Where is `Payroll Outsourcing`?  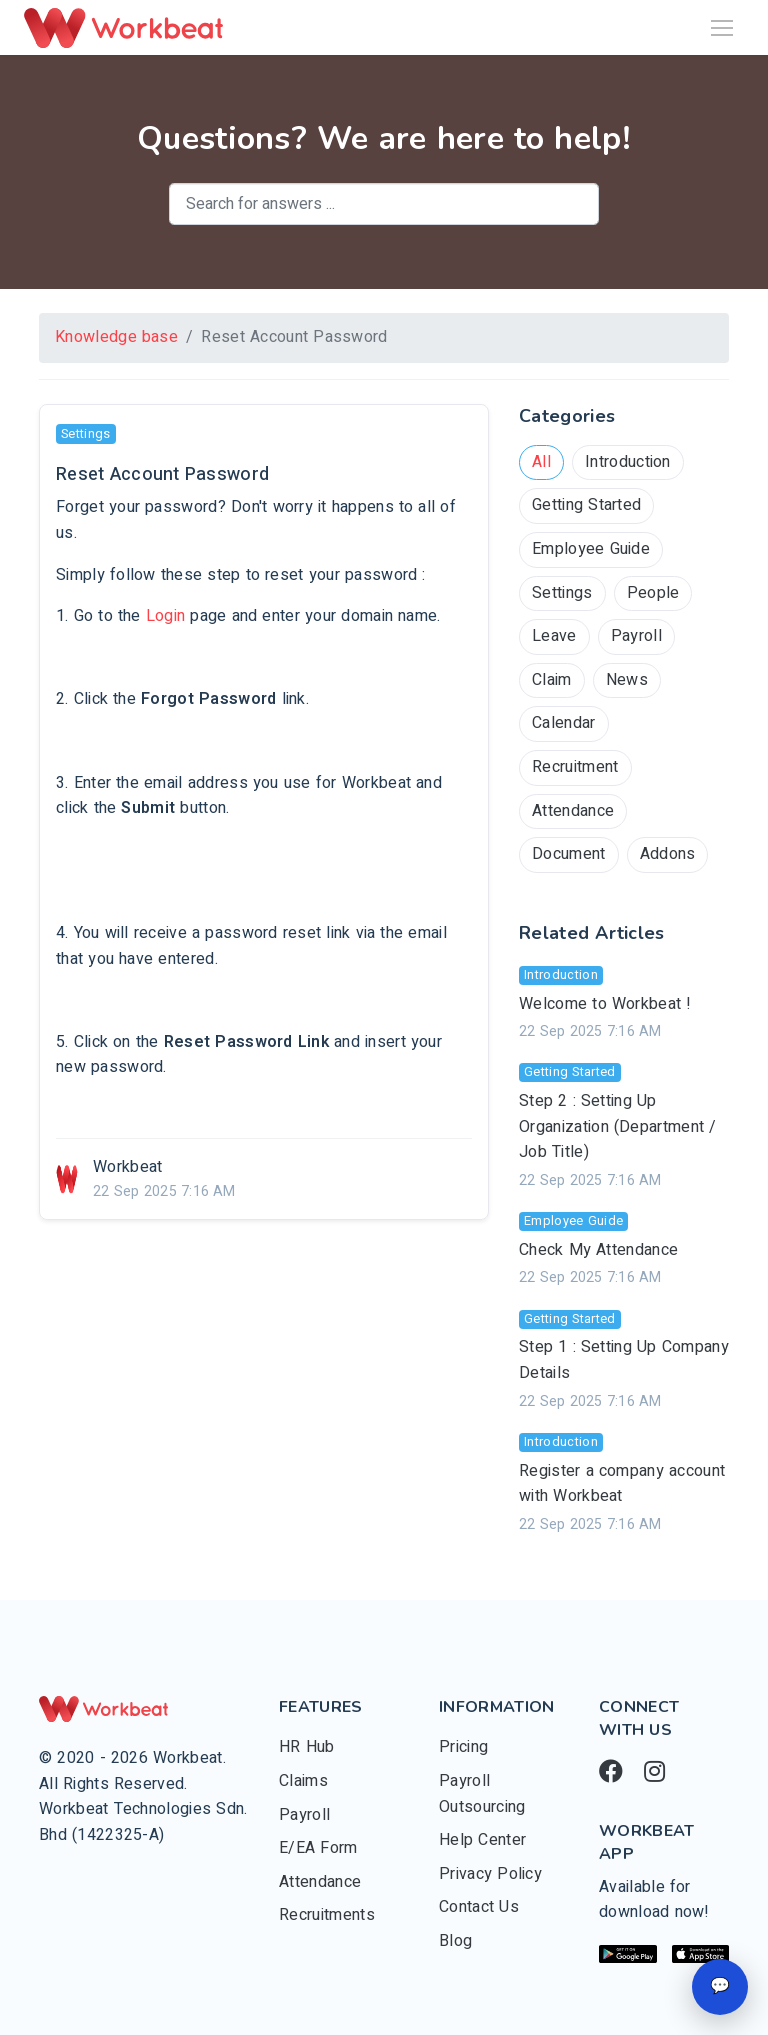 Payroll Outsourcing is located at coordinates (482, 1794).